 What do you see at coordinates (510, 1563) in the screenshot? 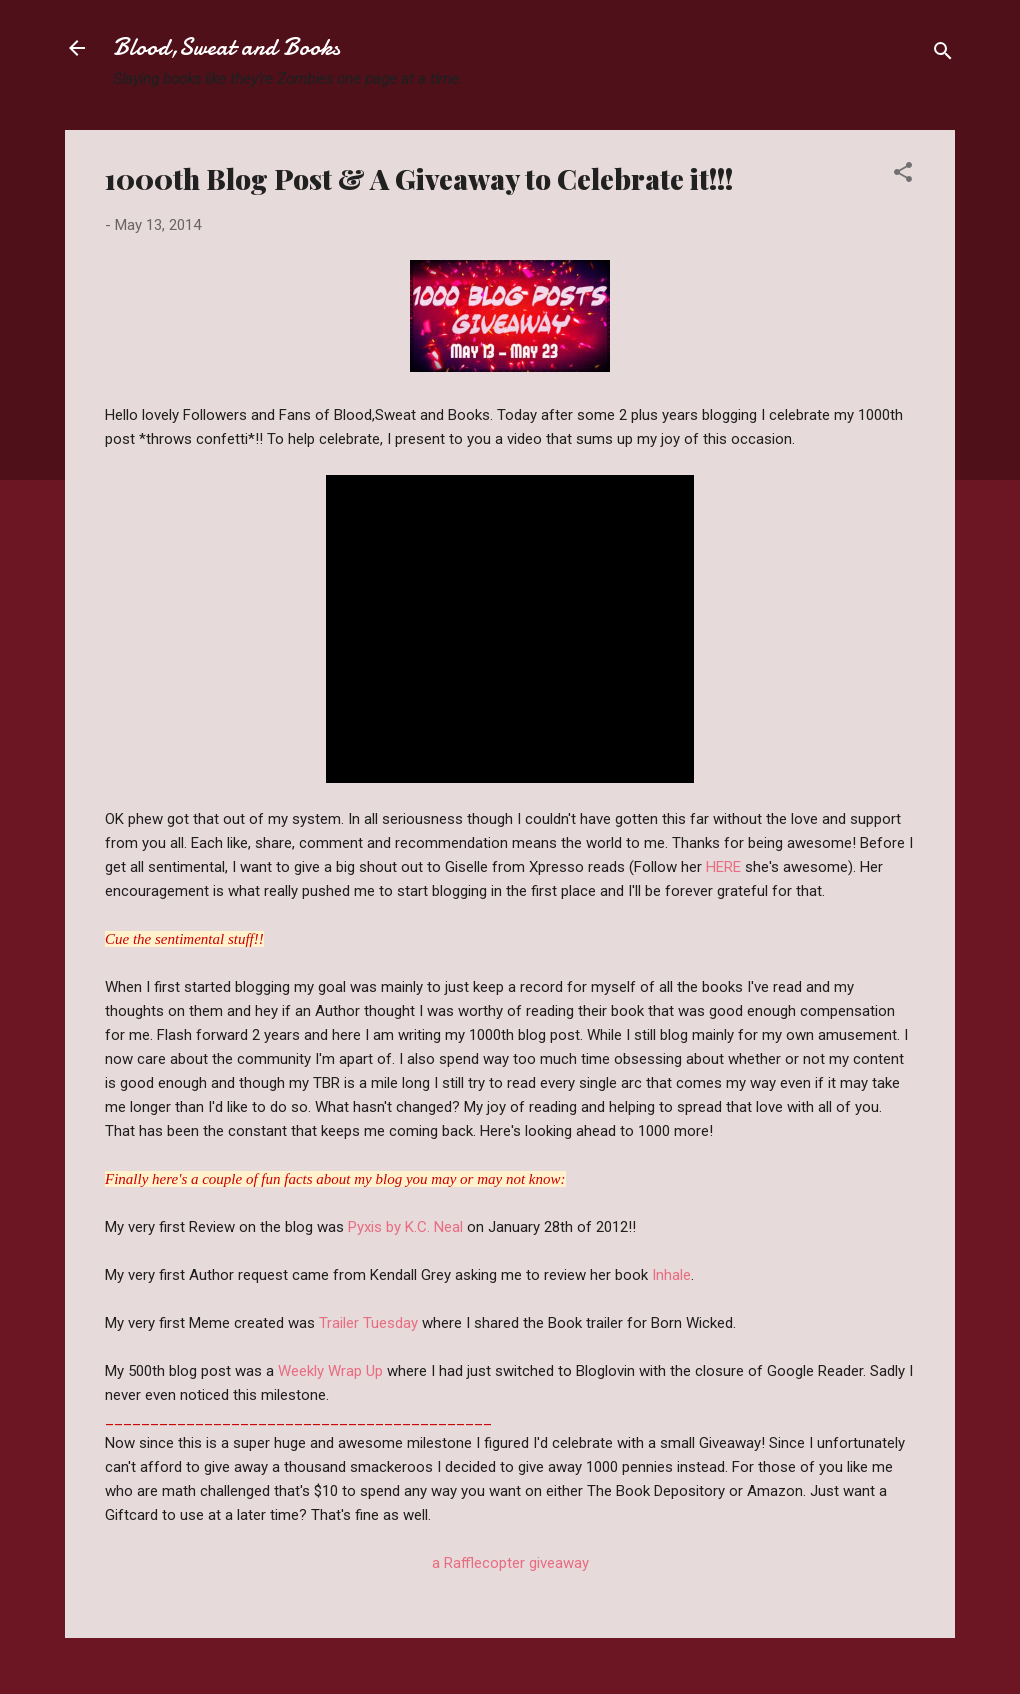
I see `a Rafflecopter giveaway` at bounding box center [510, 1563].